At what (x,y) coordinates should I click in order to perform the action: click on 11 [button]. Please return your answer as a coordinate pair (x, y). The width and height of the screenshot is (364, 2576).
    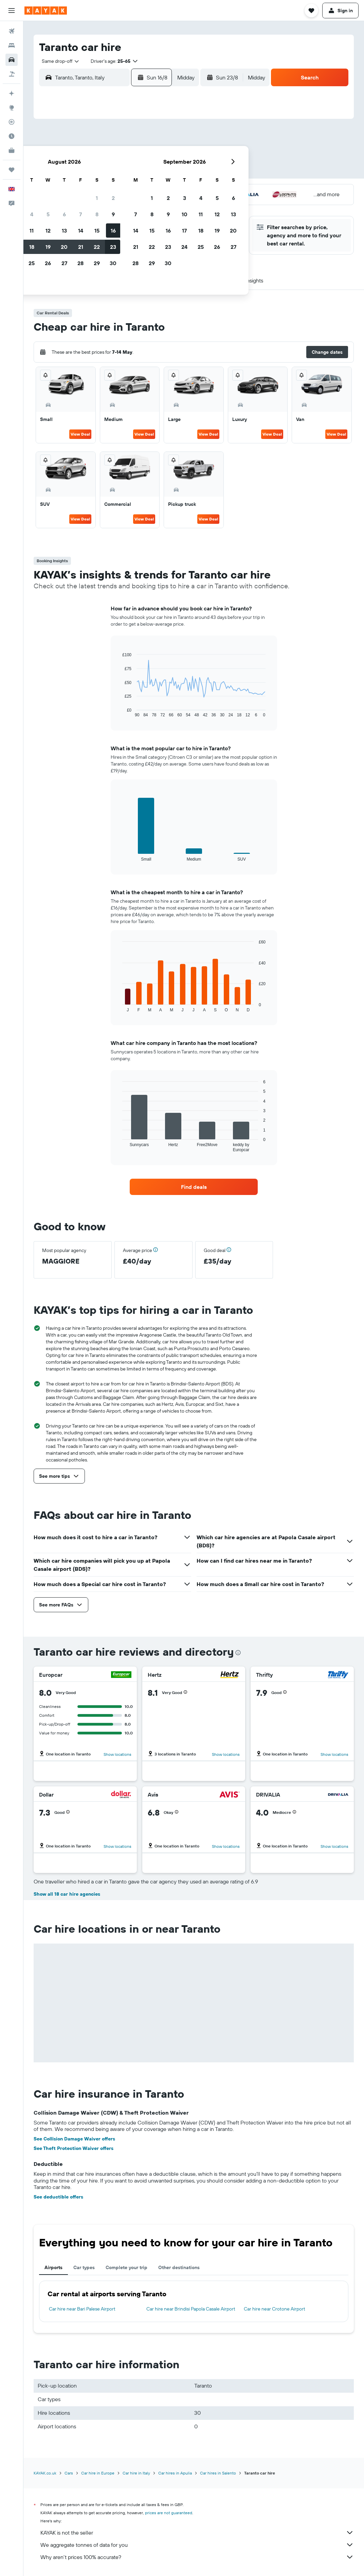
    Looking at the image, I should click on (89, 173).